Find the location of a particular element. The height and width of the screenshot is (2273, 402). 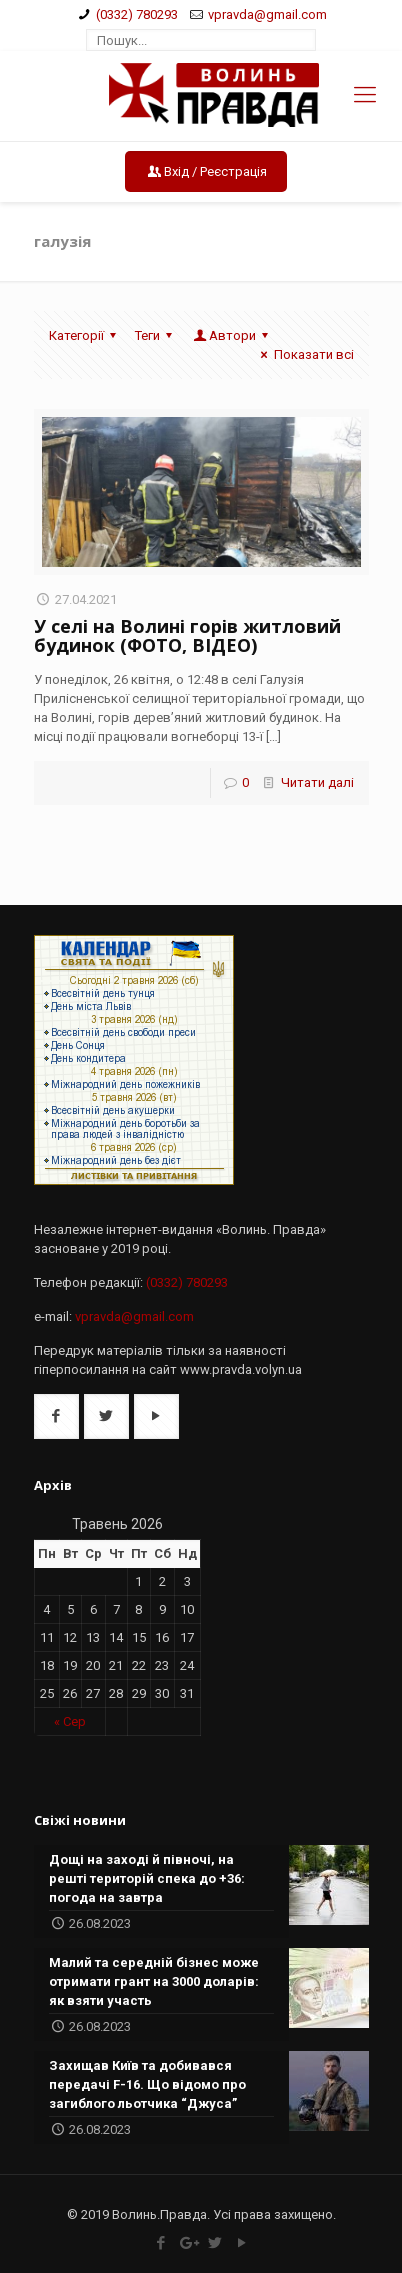

« Сер is located at coordinates (70, 1721).